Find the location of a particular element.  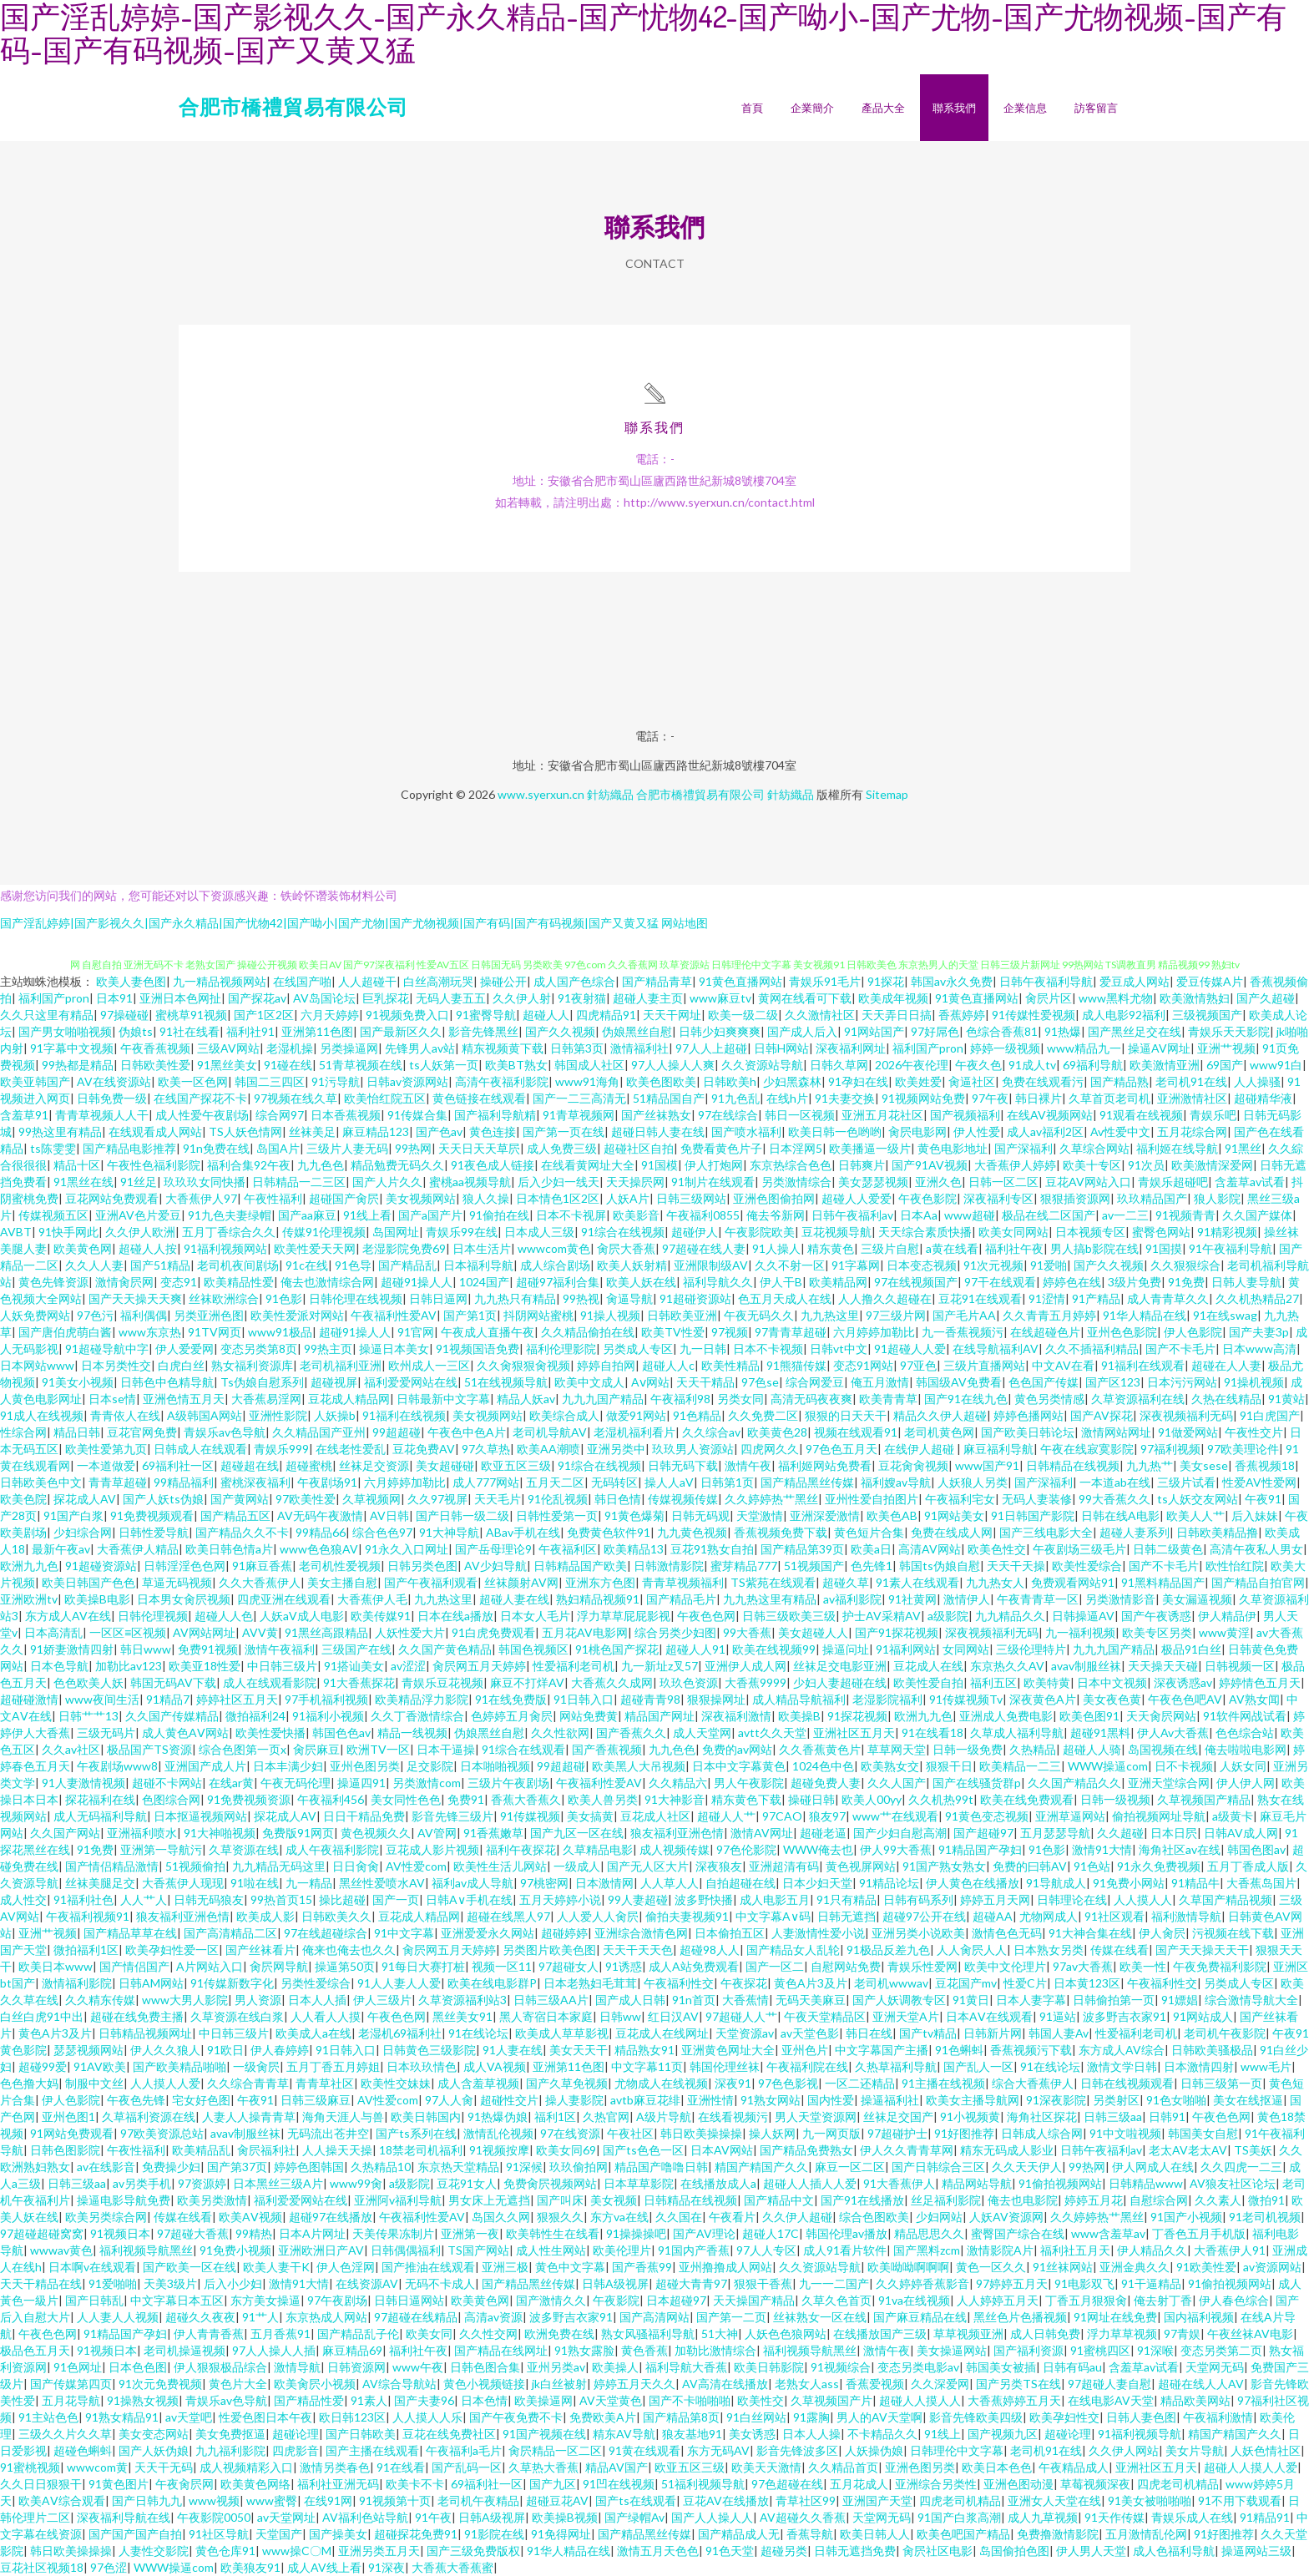

韩国伦理av播放 is located at coordinates (846, 2233).